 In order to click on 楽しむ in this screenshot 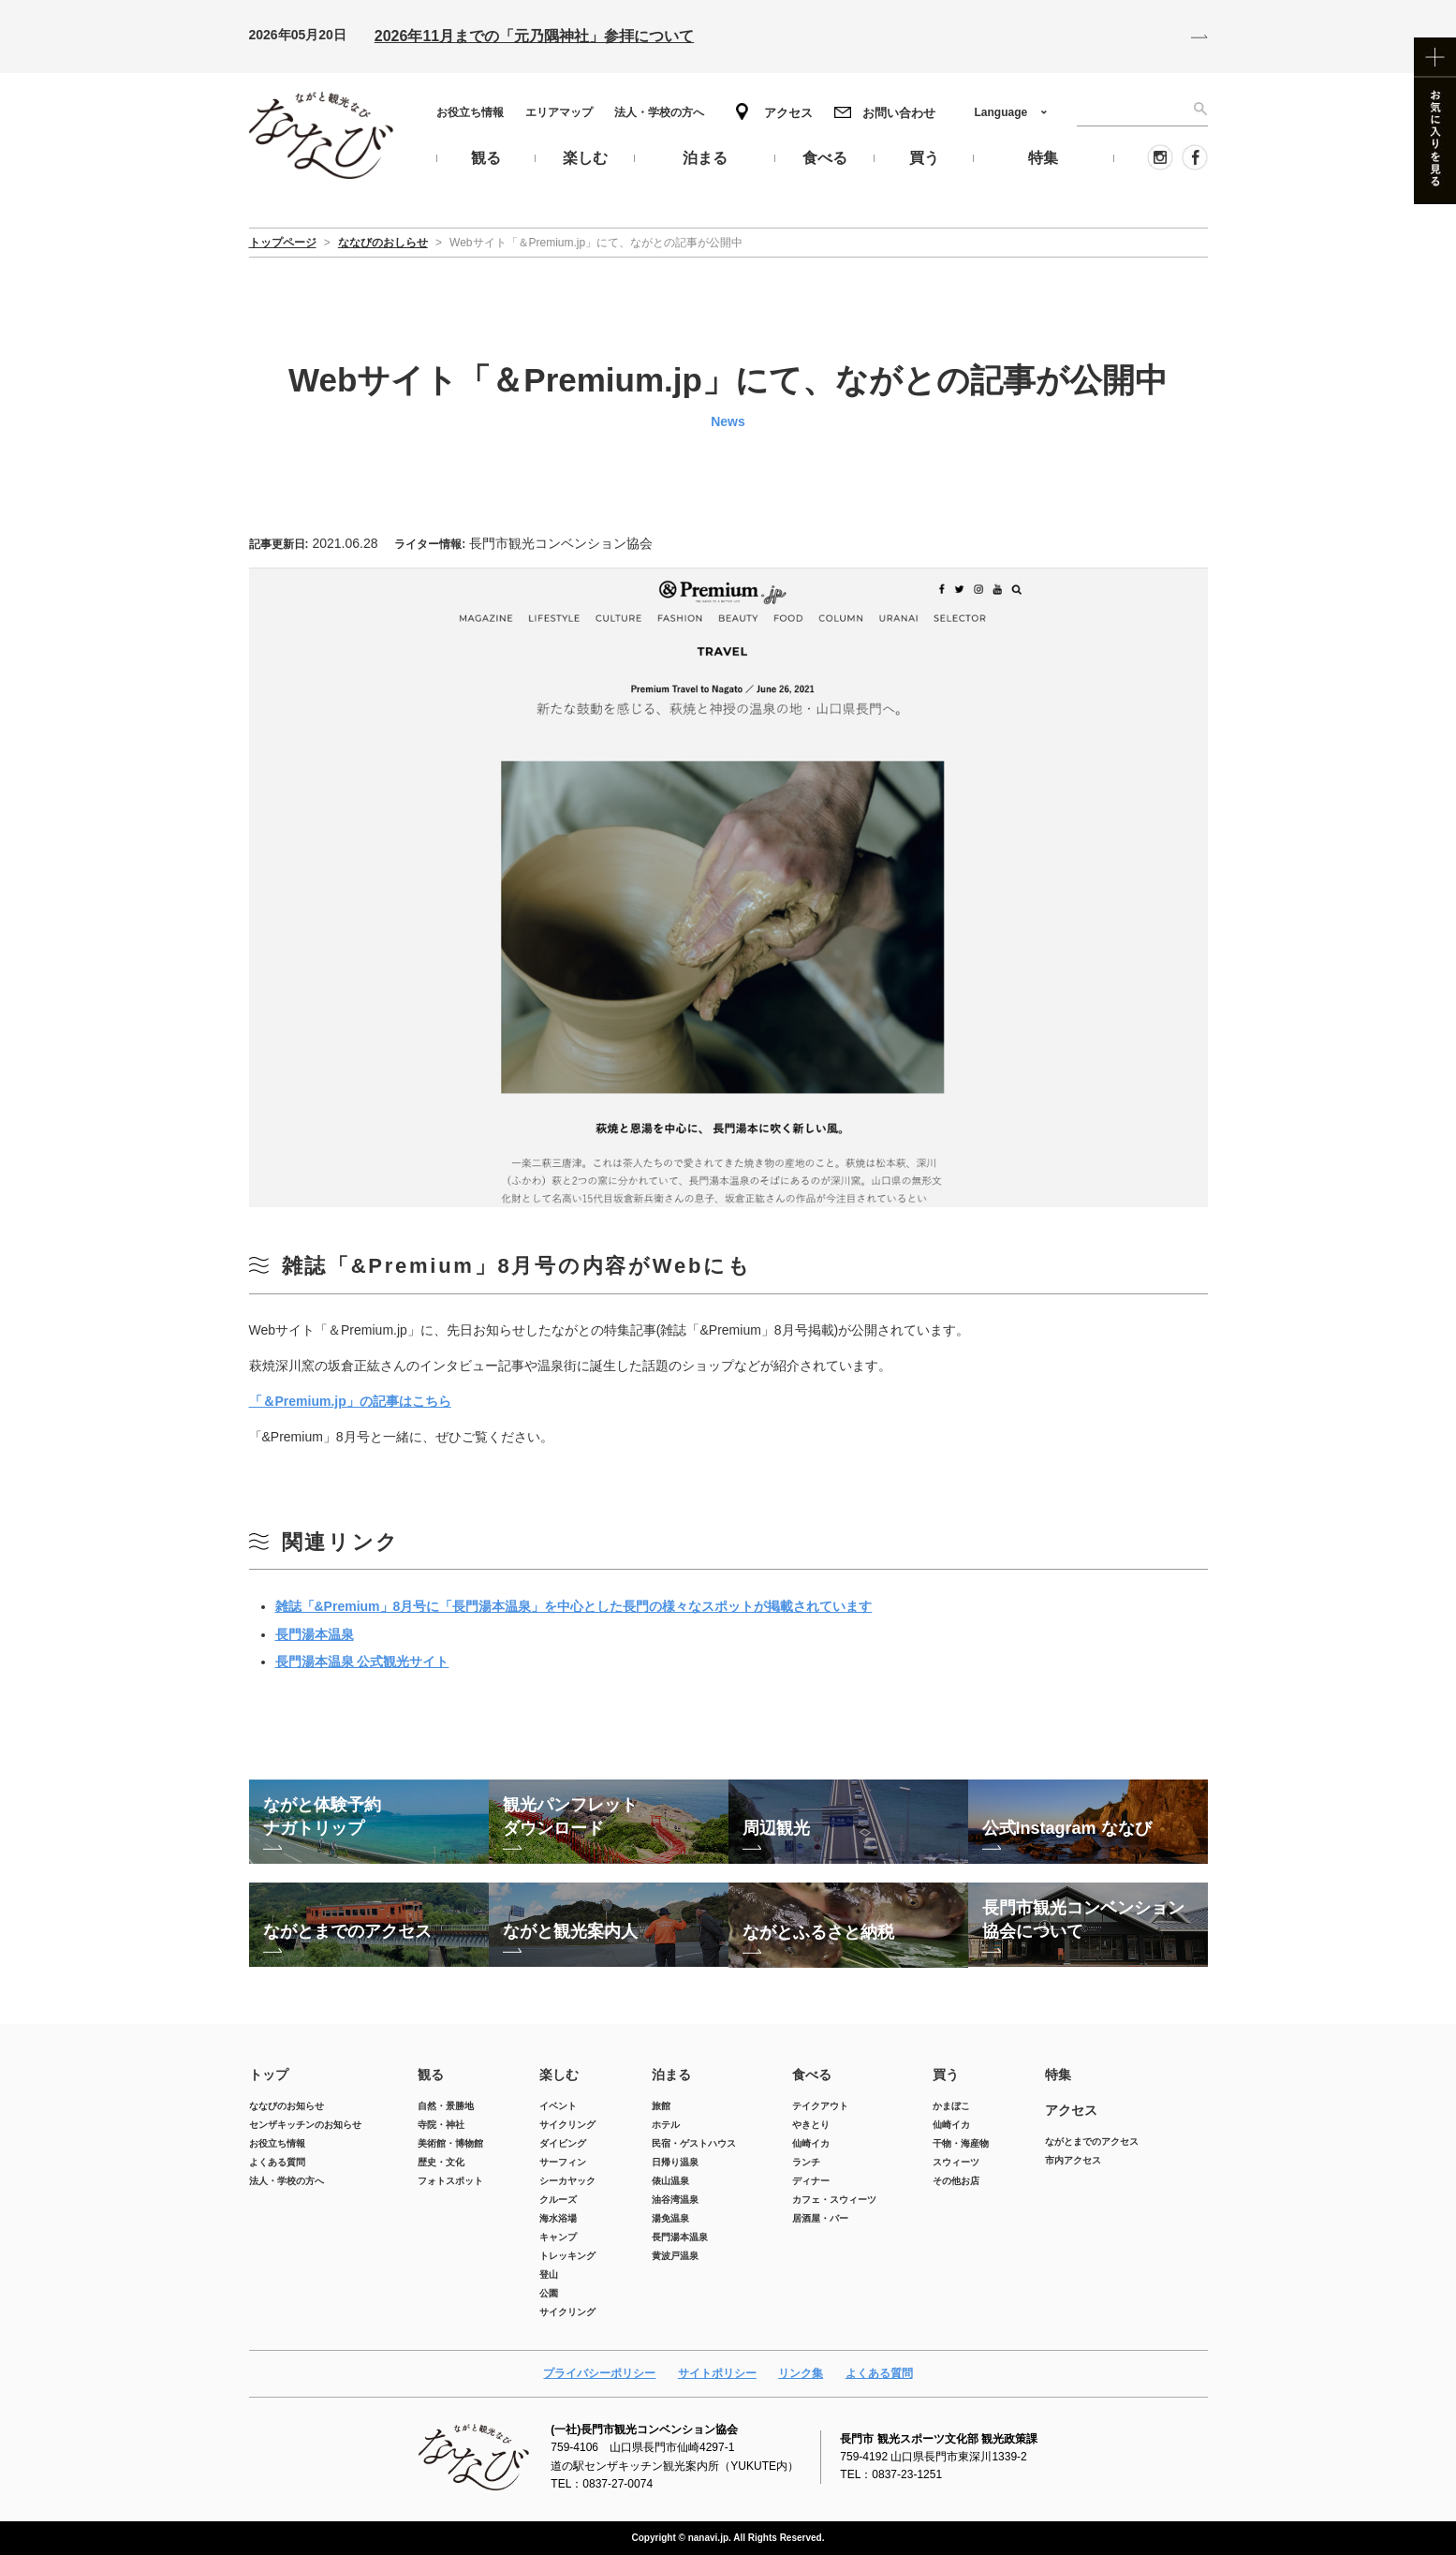, I will do `click(559, 2074)`.